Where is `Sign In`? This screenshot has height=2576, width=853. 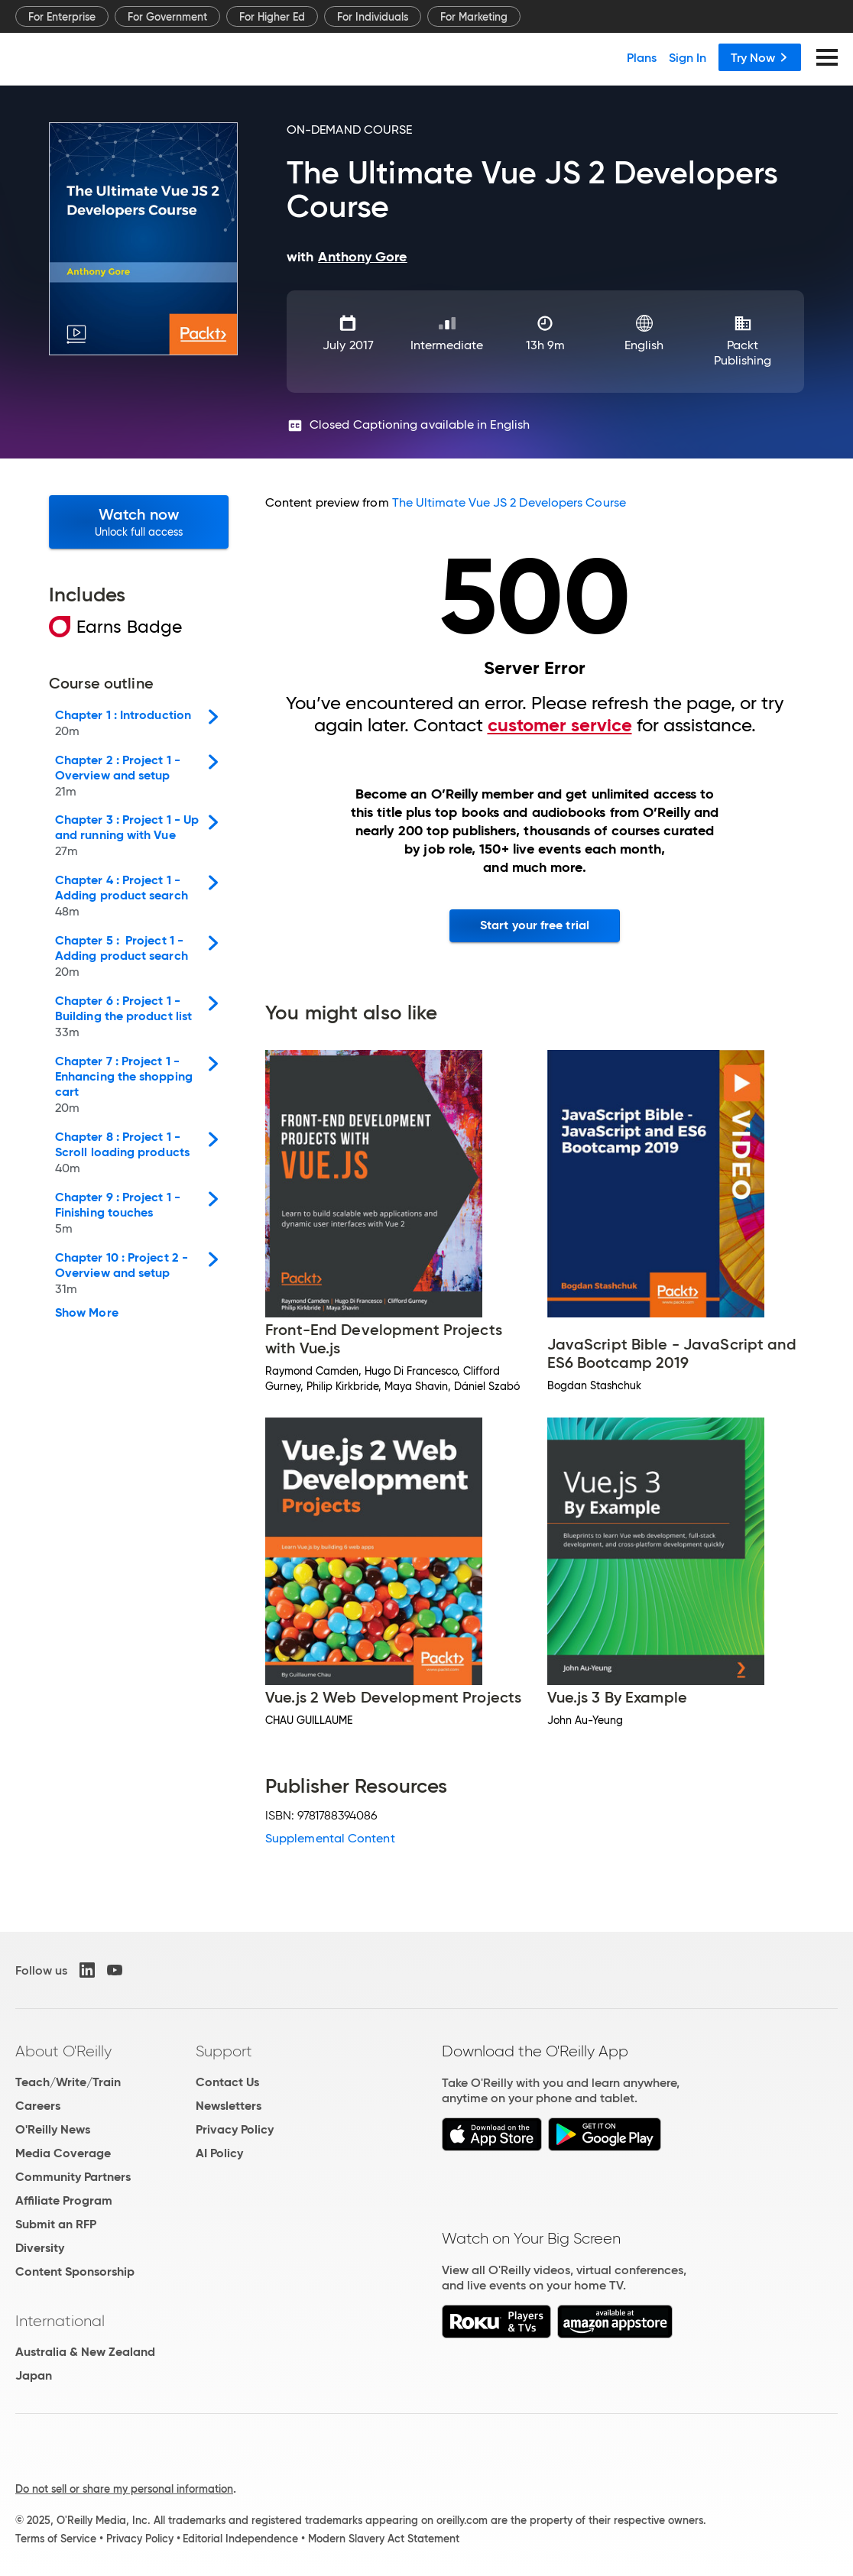
Sign In is located at coordinates (687, 57).